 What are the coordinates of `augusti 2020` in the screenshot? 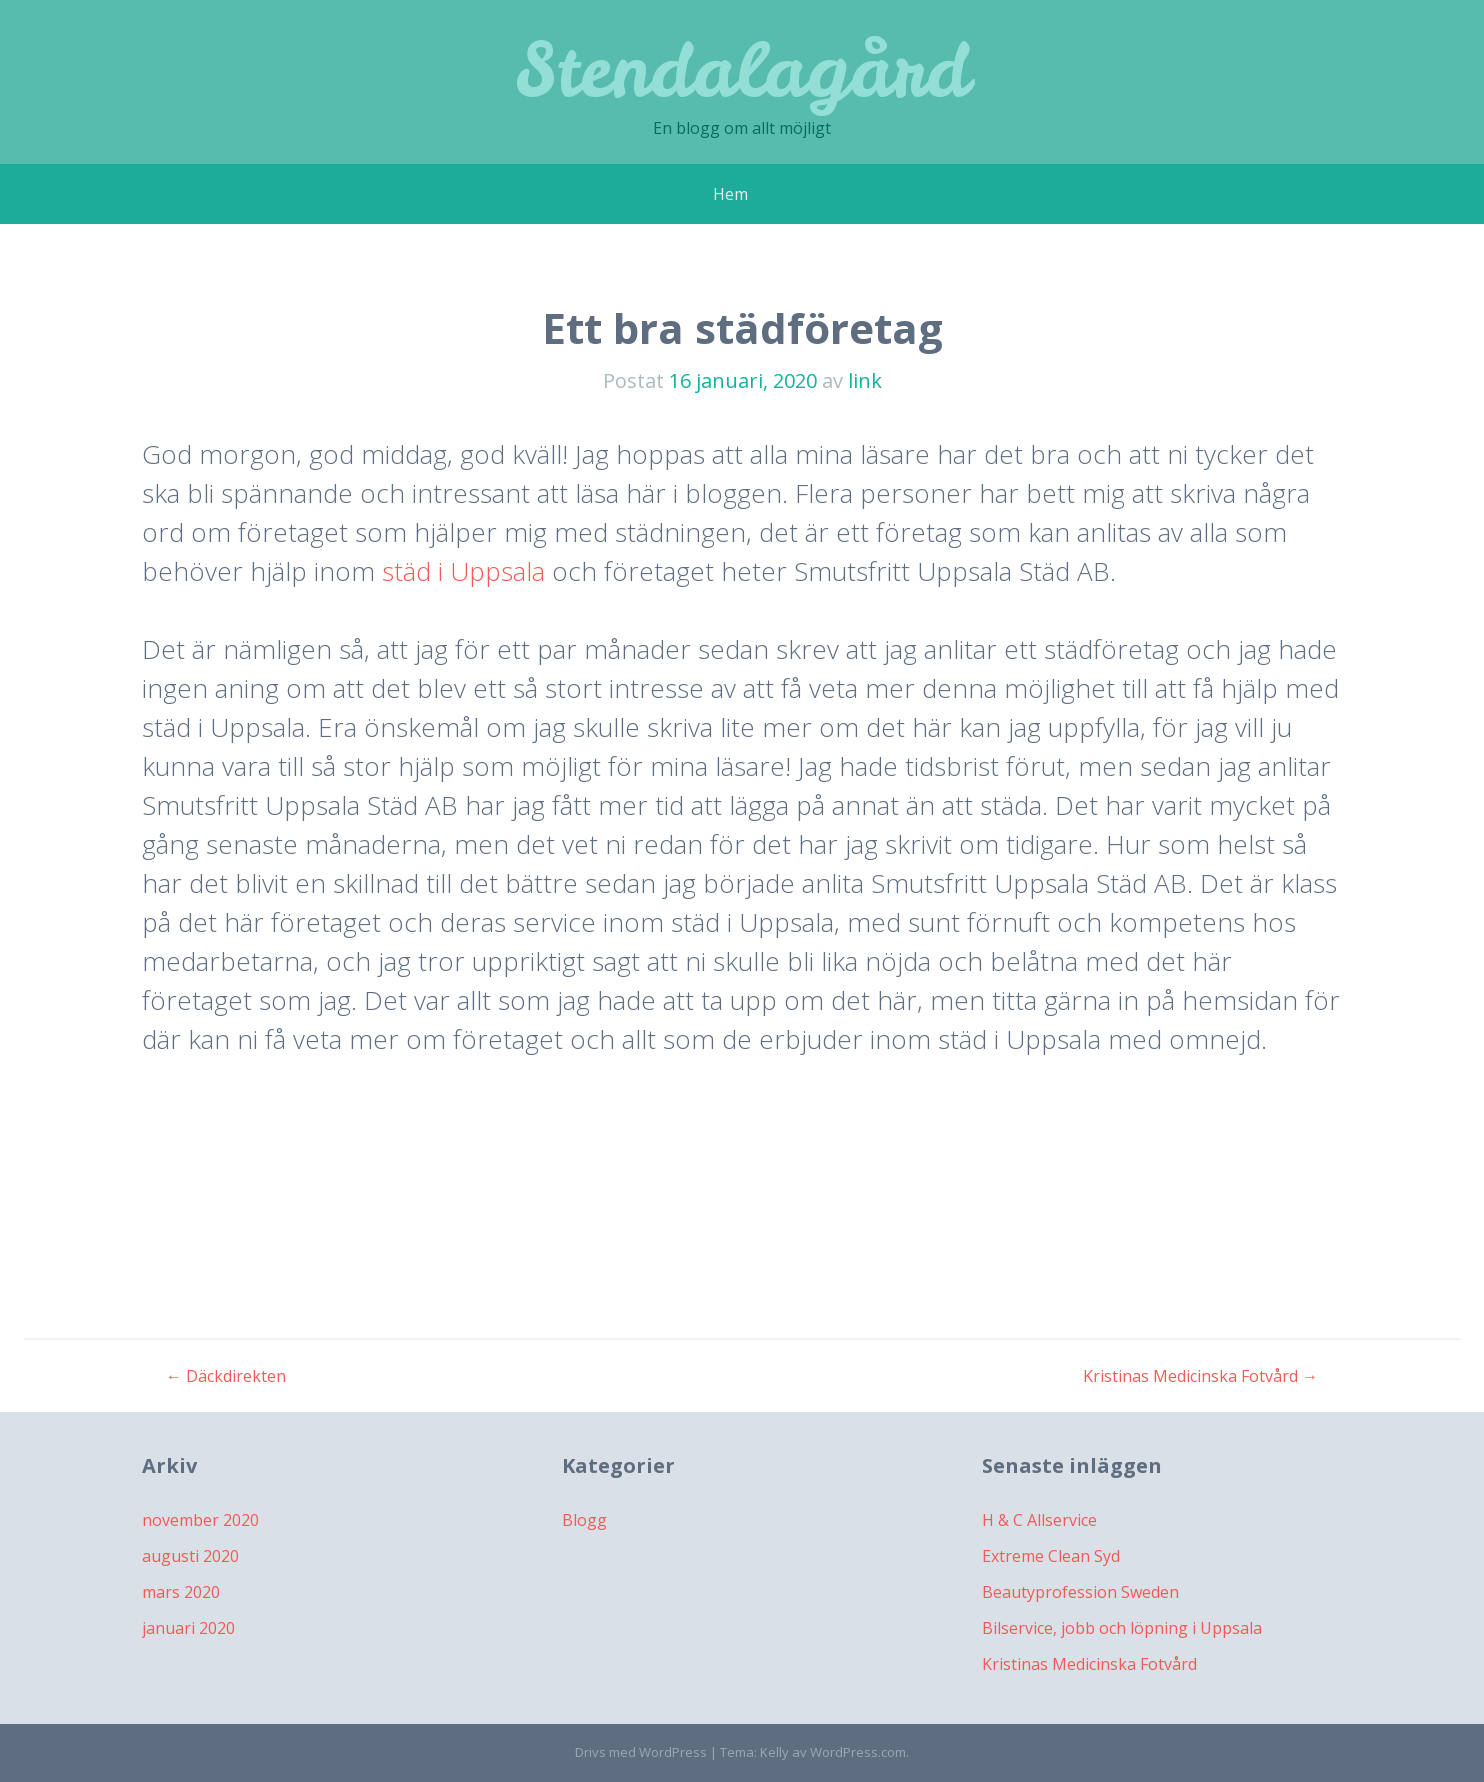 It's located at (190, 1556).